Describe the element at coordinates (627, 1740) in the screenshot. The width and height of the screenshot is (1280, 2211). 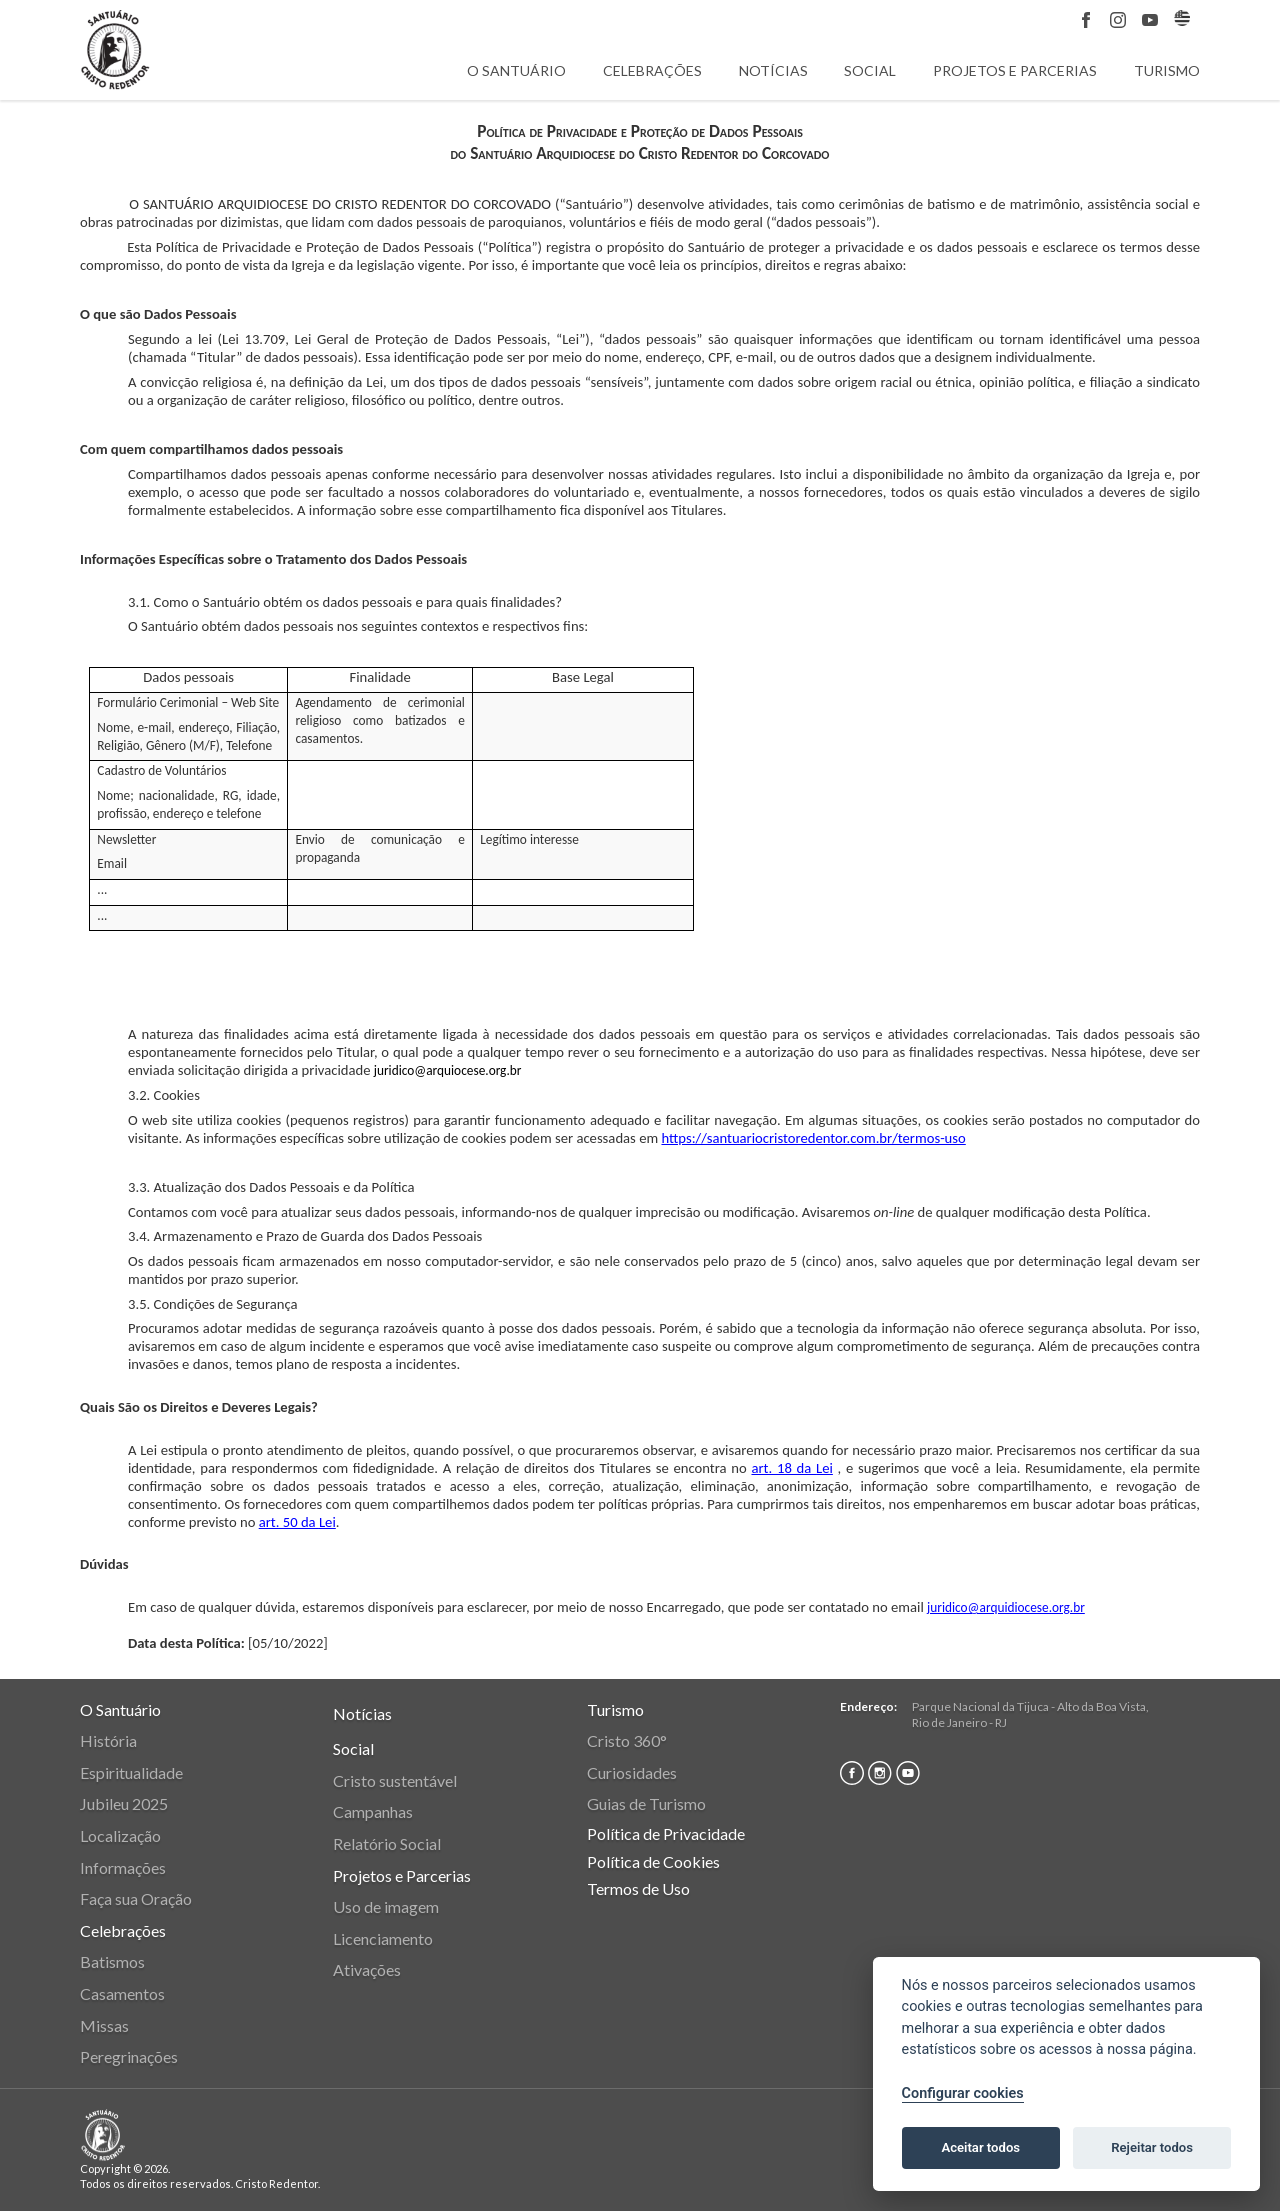
I see `Cristo 360°` at that location.